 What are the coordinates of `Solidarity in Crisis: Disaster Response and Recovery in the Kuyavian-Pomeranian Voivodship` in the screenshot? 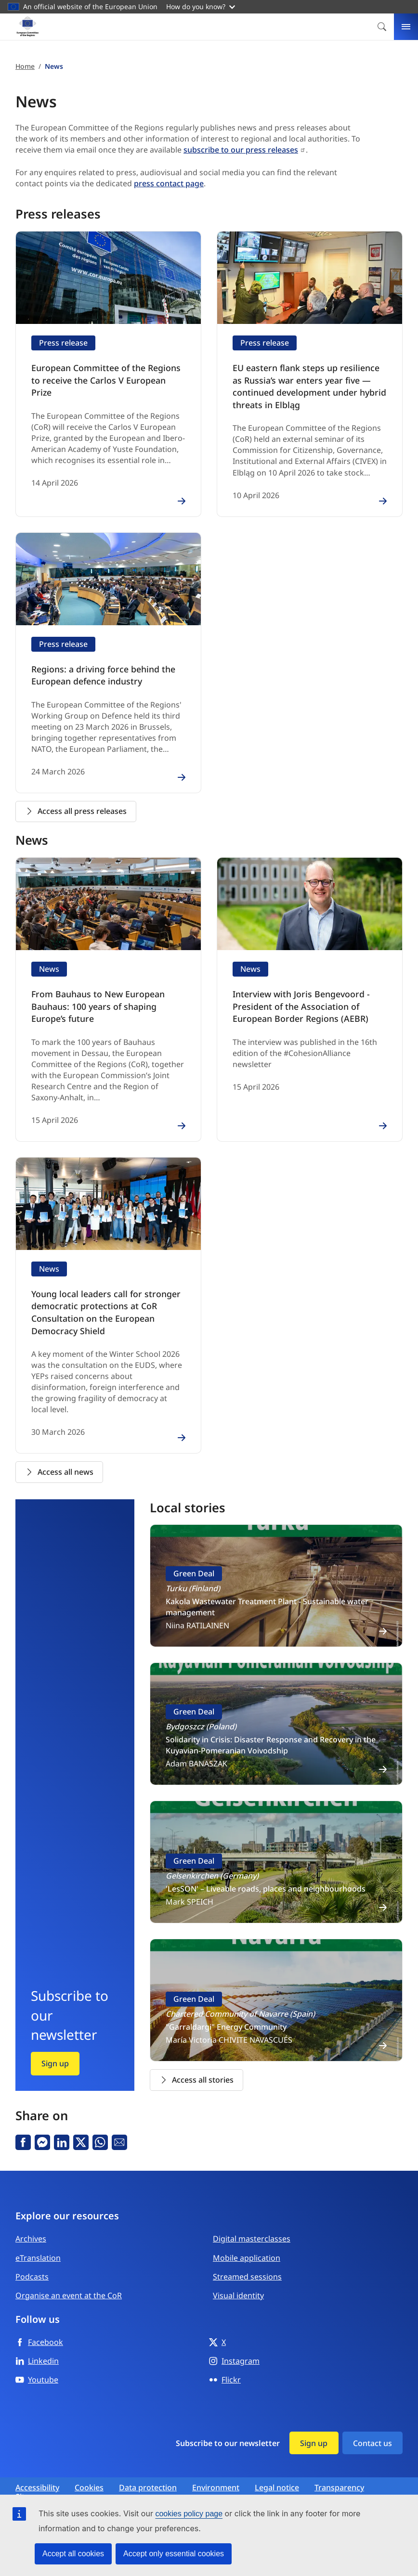 It's located at (271, 1729).